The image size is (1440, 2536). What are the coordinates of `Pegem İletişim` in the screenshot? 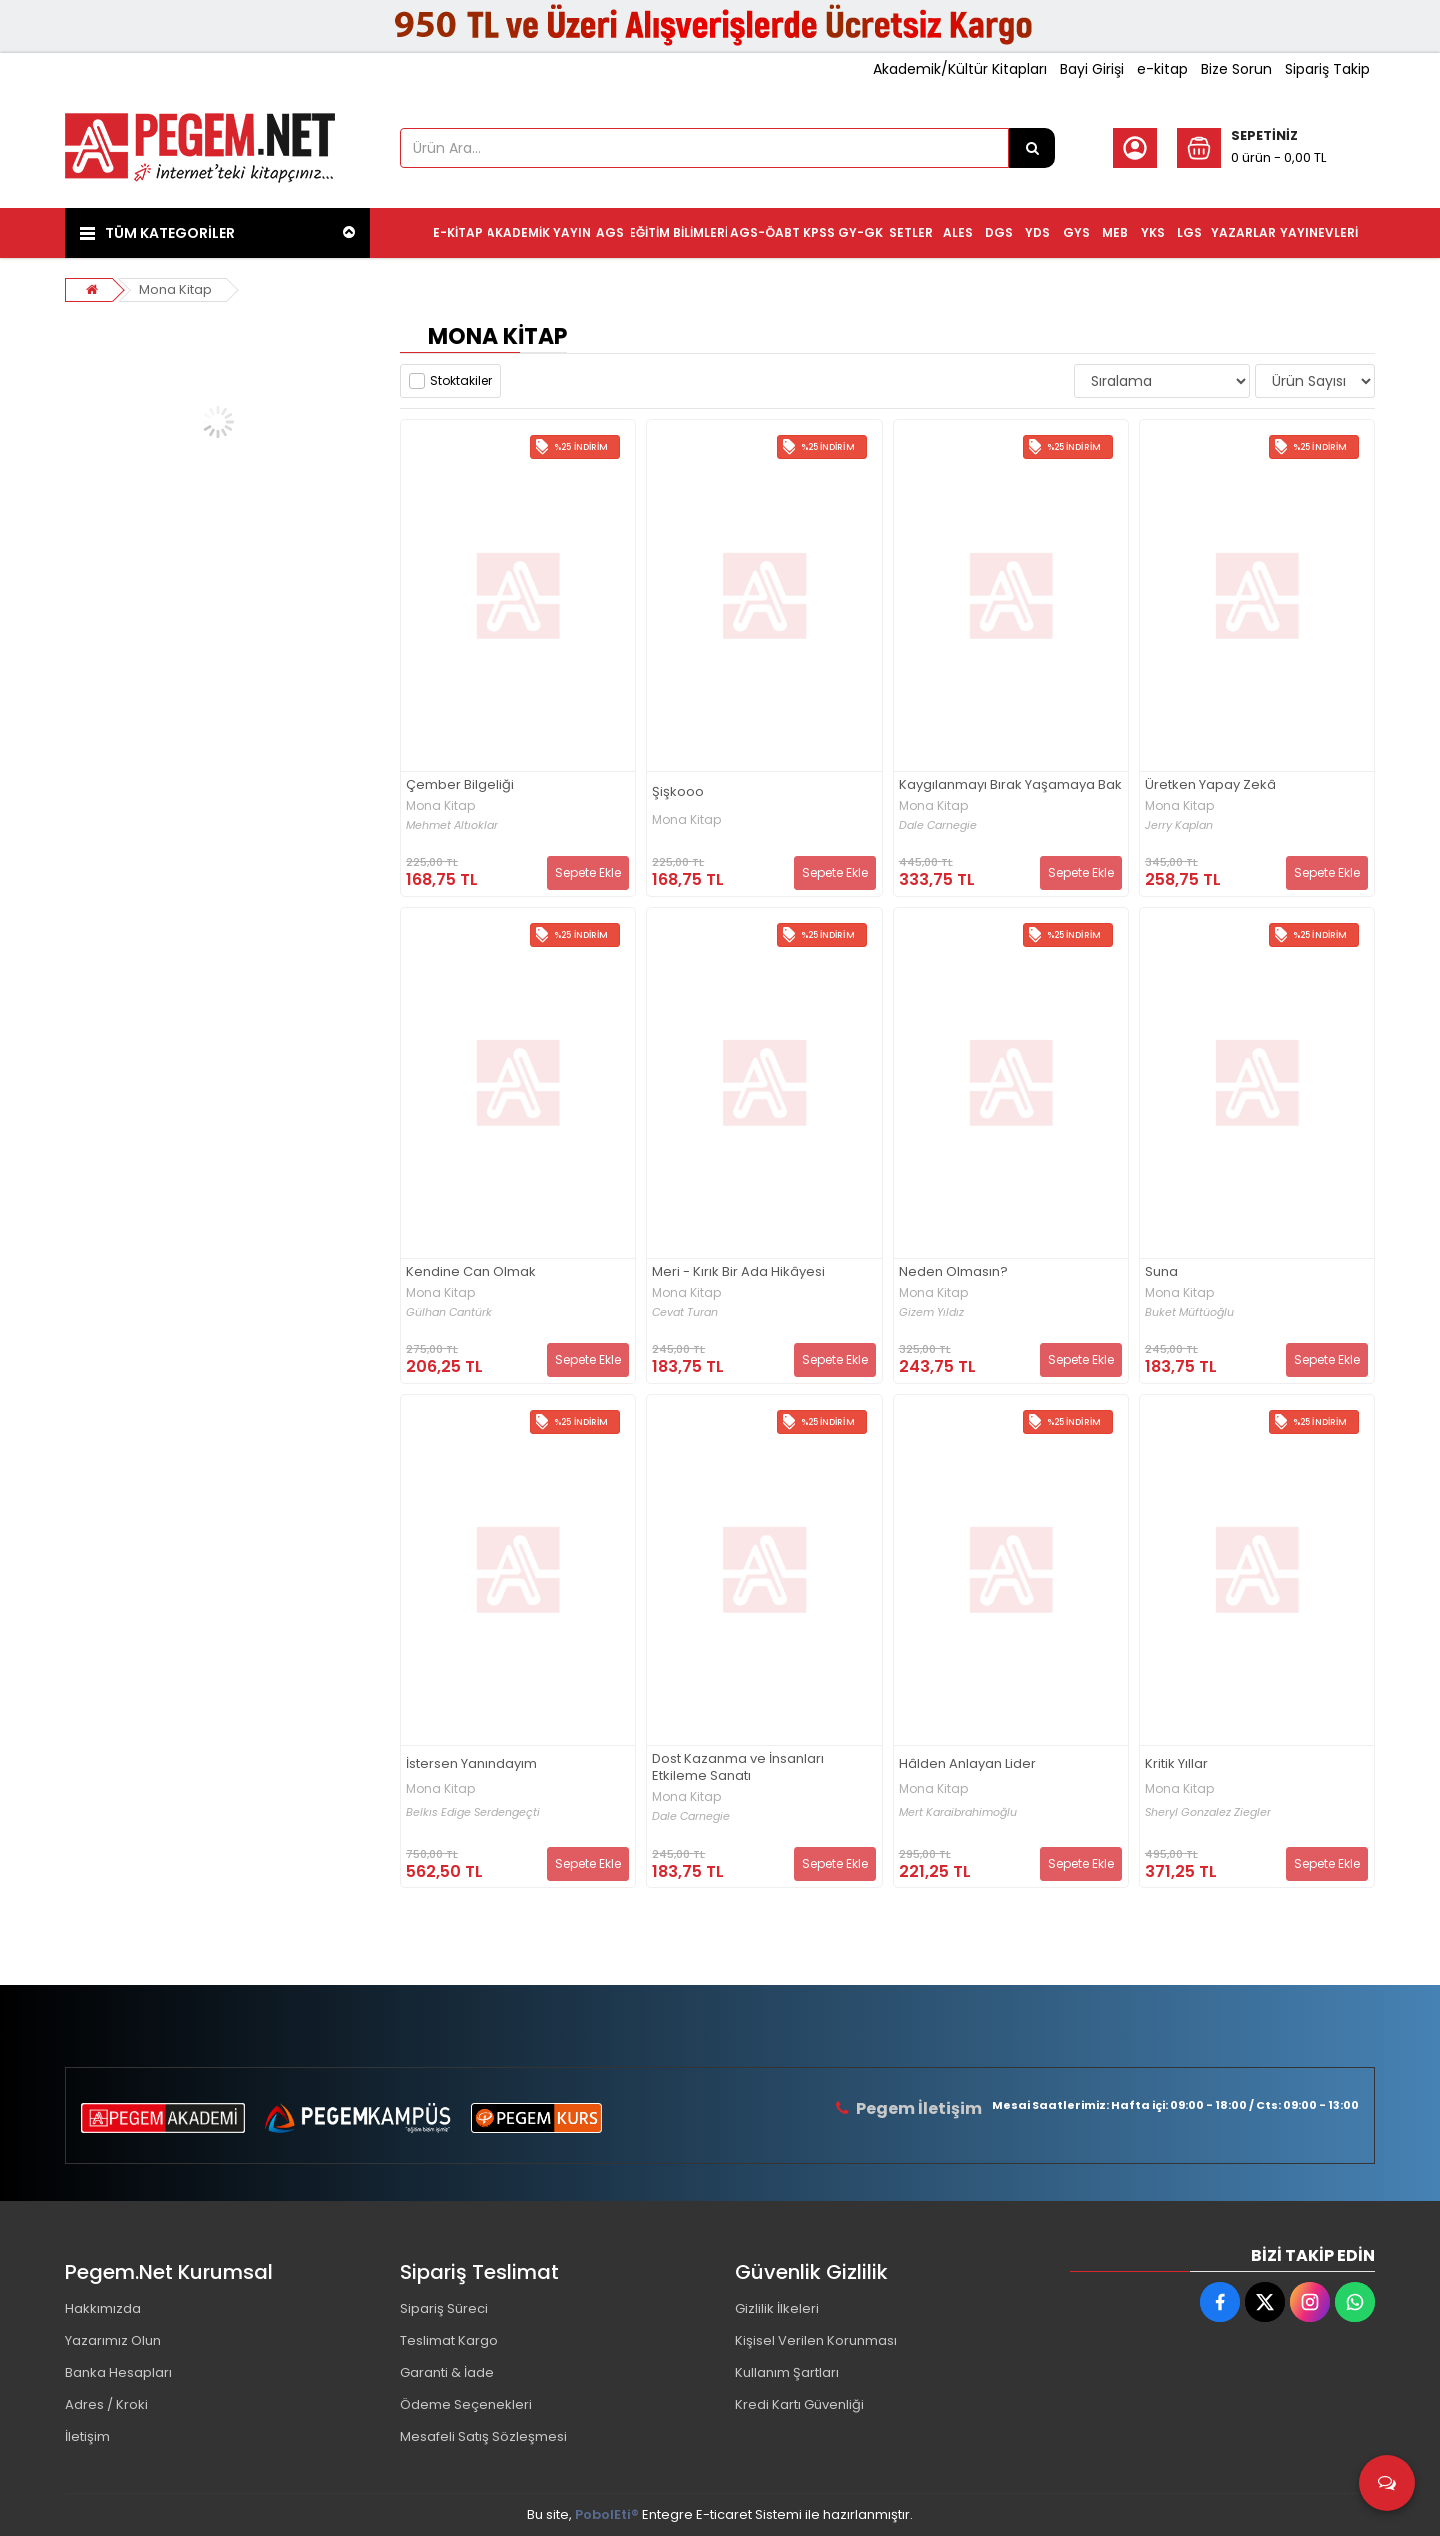 It's located at (919, 2108).